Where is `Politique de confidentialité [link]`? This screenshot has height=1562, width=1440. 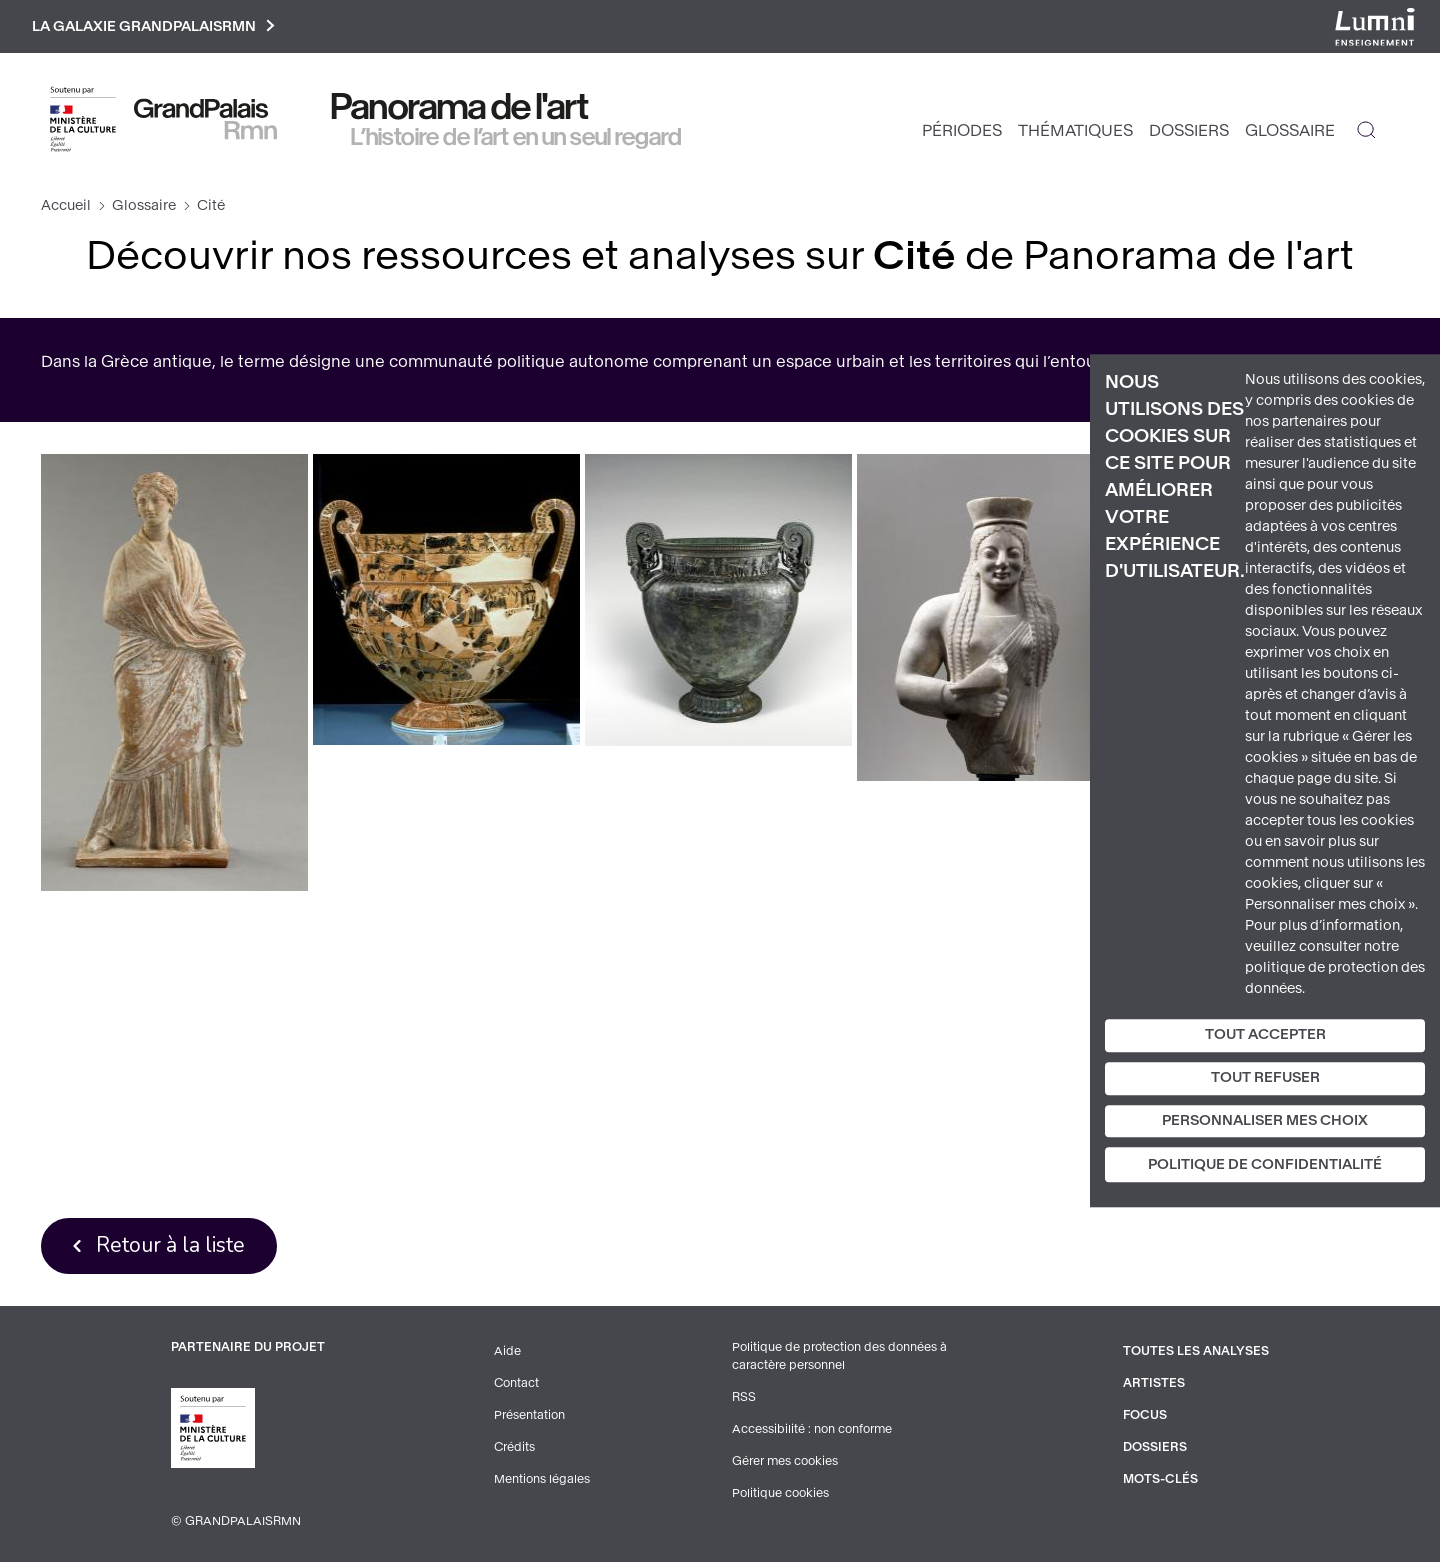 Politique de confidentialité [link] is located at coordinates (1265, 1165).